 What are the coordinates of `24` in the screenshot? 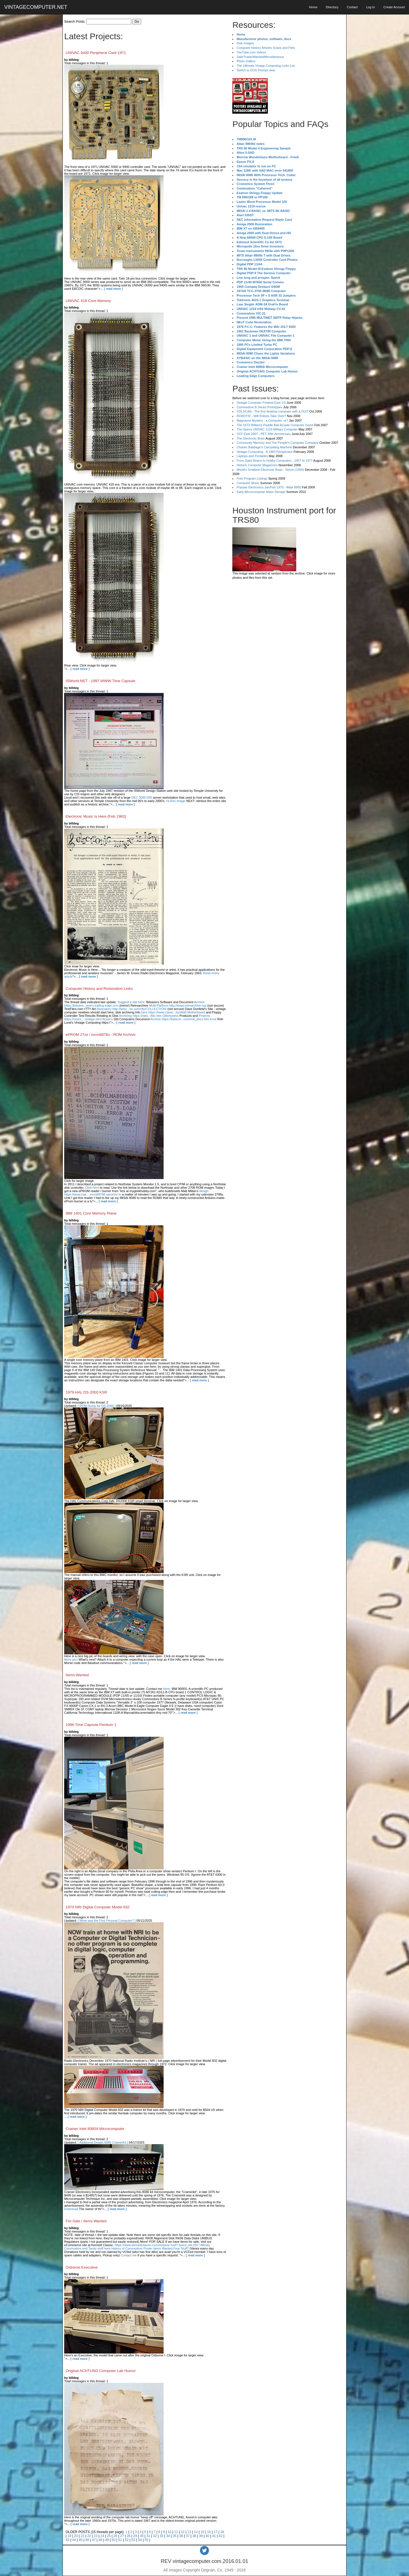 It's located at (102, 2536).